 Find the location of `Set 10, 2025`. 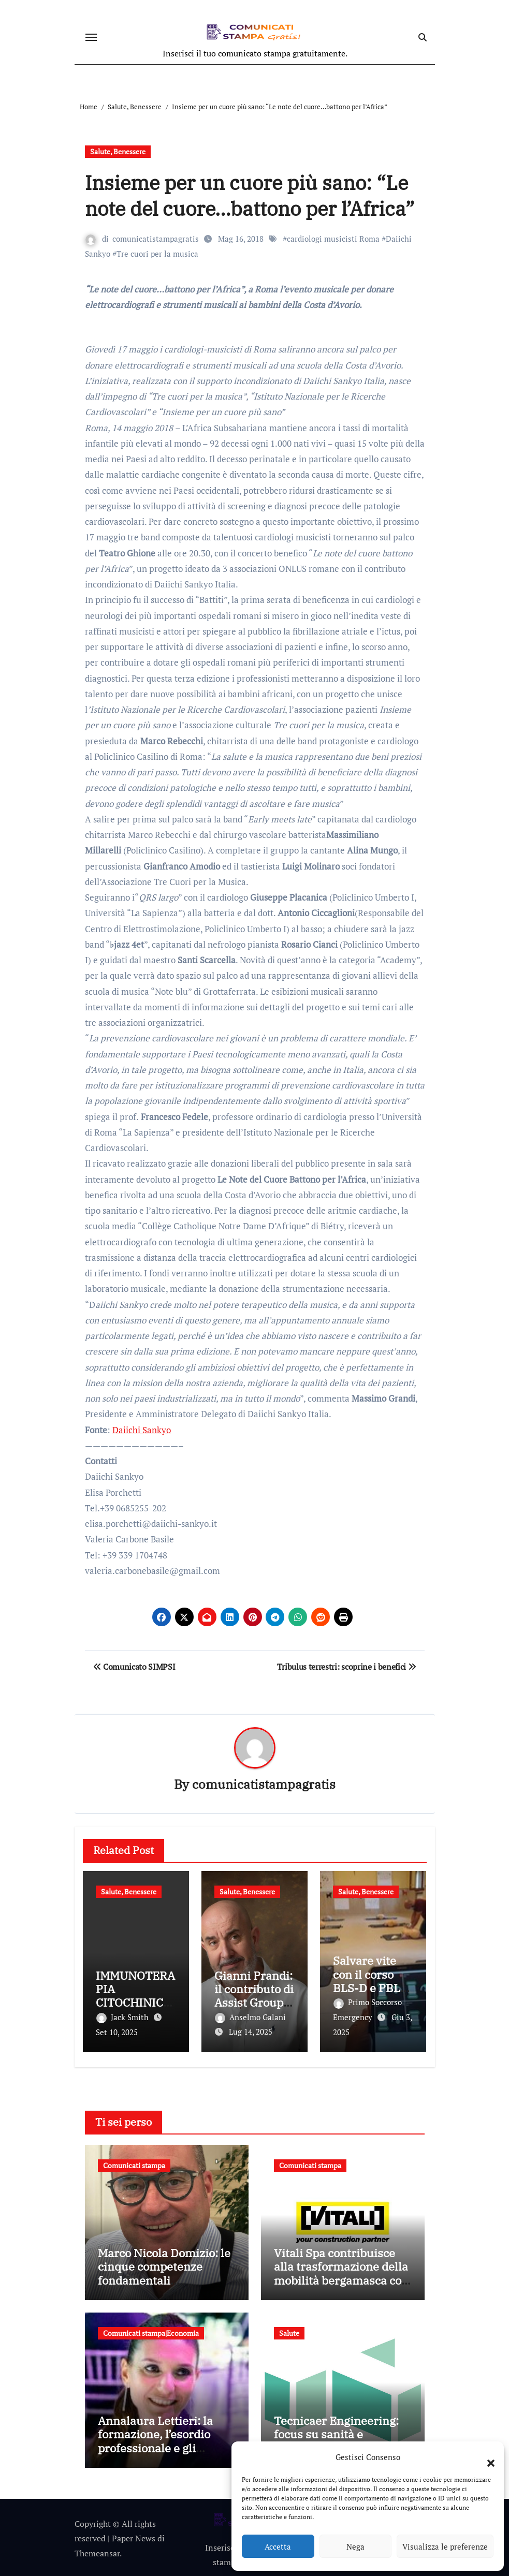

Set 10, 2025 is located at coordinates (117, 2032).